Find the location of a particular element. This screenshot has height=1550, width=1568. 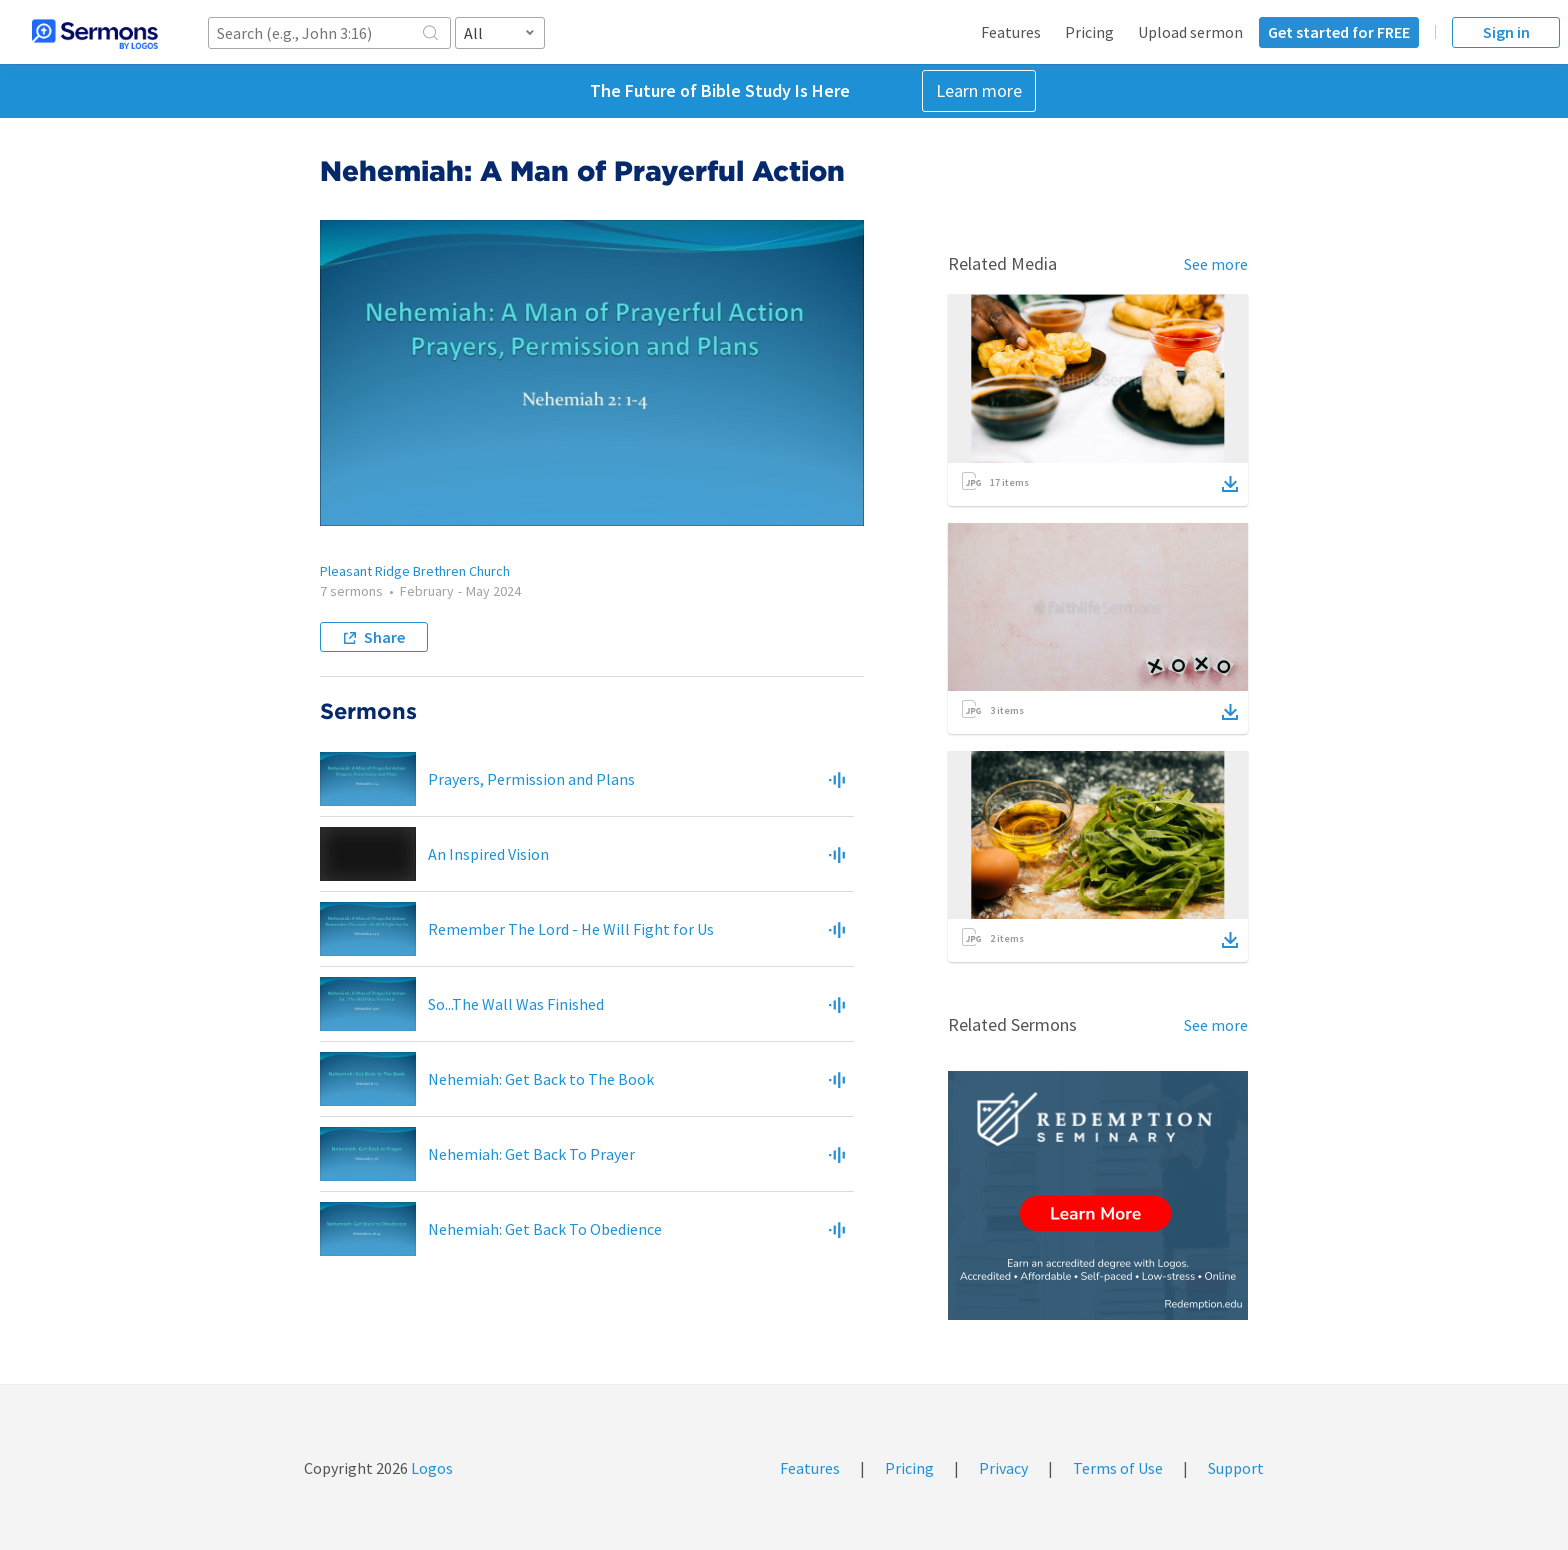

Prayers, Permission and Plans is located at coordinates (531, 779).